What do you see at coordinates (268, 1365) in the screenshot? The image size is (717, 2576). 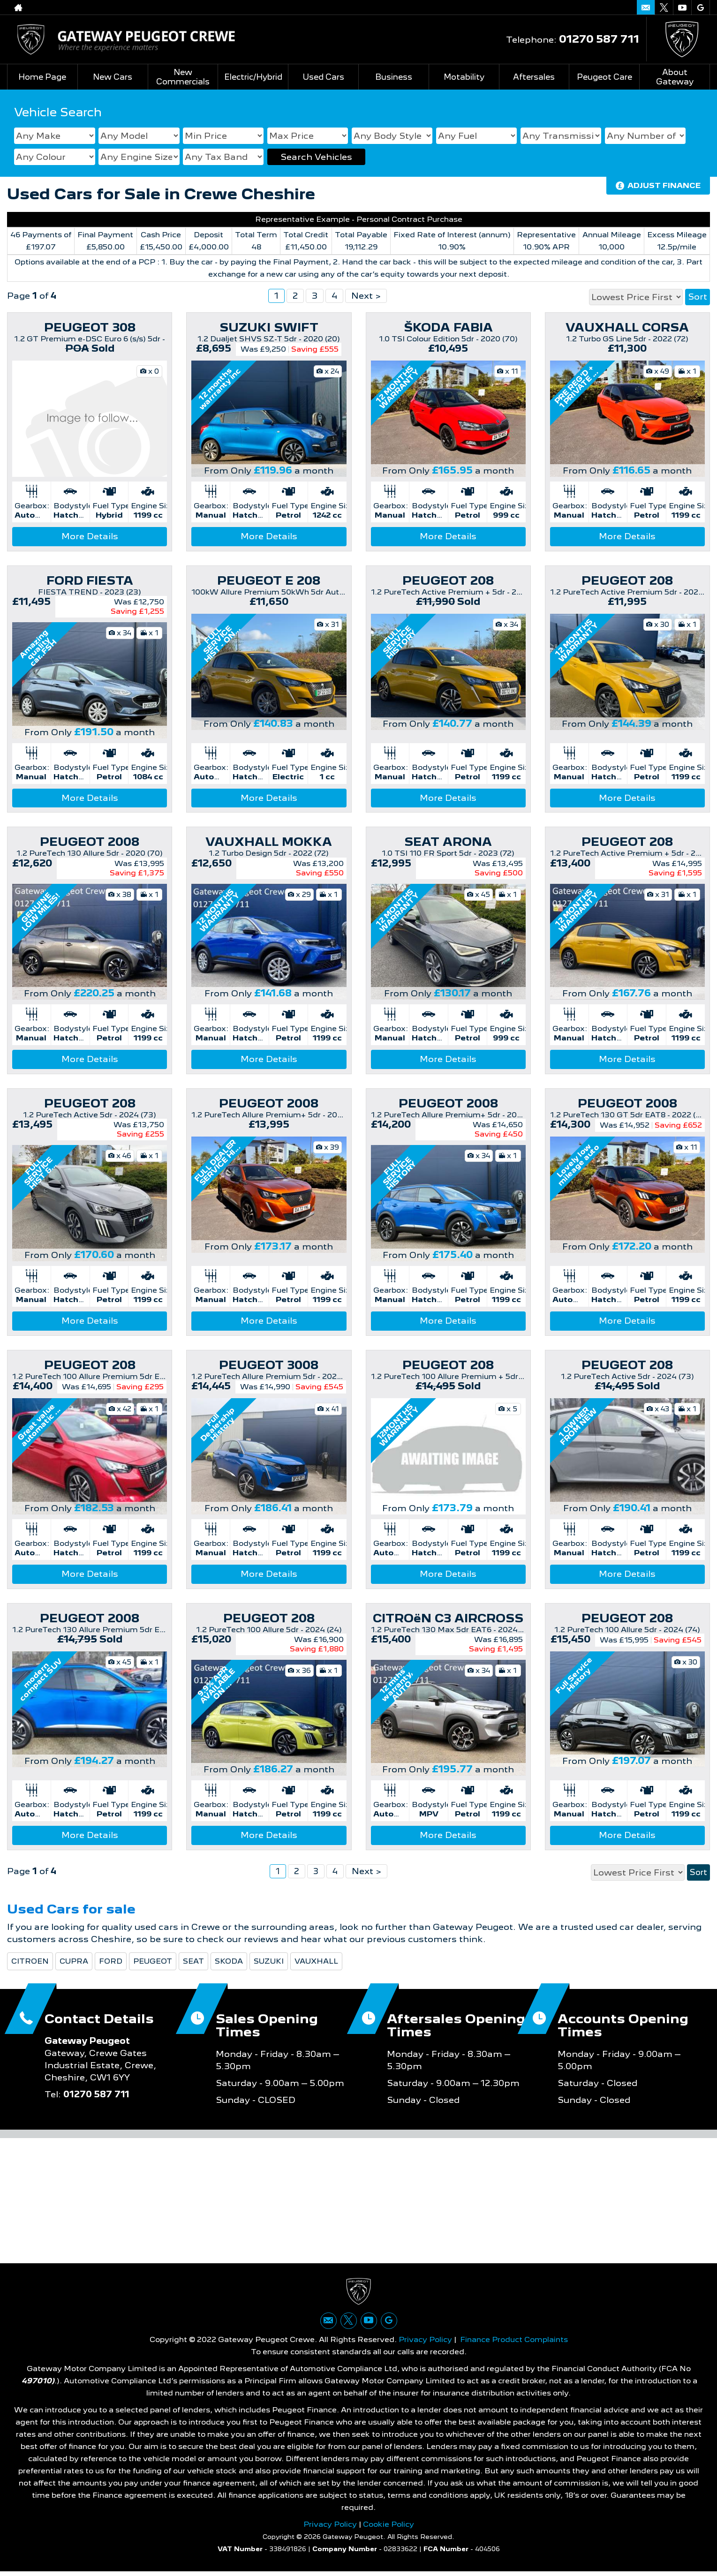 I see `PEUGEOT 3008` at bounding box center [268, 1365].